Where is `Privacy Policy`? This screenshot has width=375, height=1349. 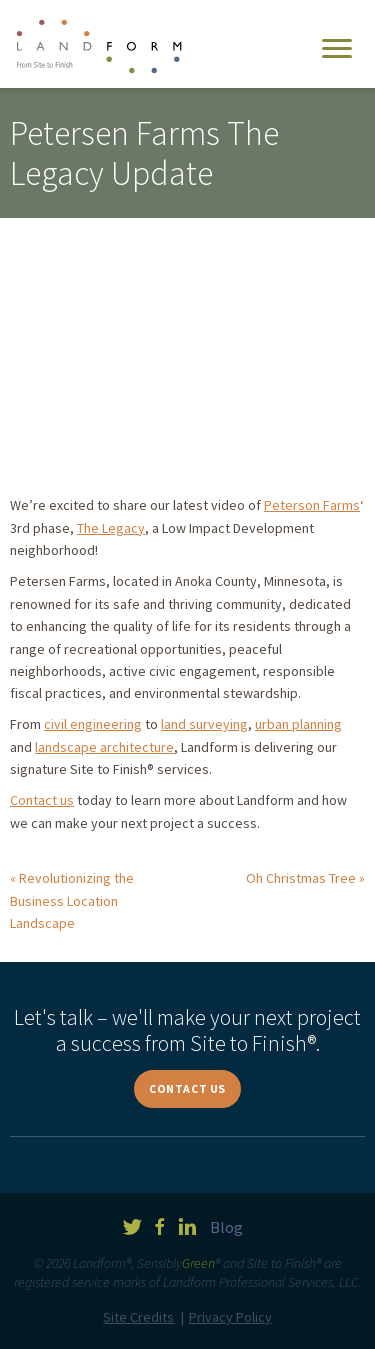 Privacy Policy is located at coordinates (230, 1317).